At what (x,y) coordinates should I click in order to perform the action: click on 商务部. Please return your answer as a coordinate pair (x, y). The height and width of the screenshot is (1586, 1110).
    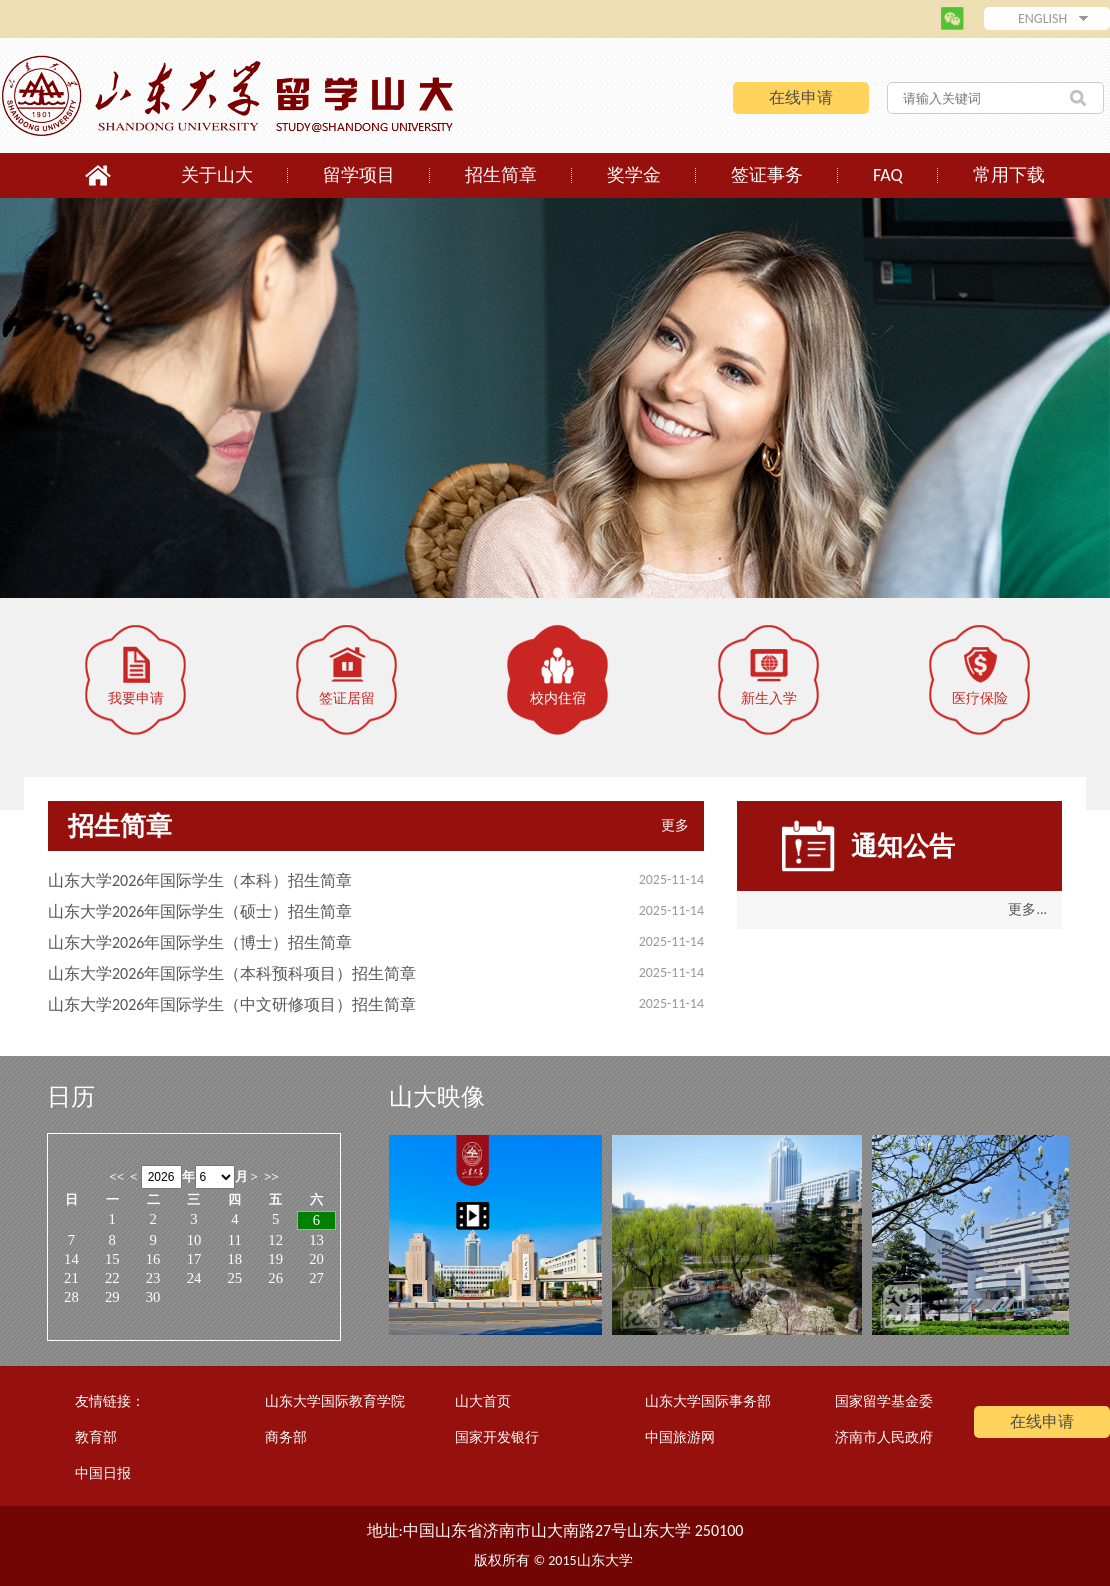
    Looking at the image, I should click on (286, 1437).